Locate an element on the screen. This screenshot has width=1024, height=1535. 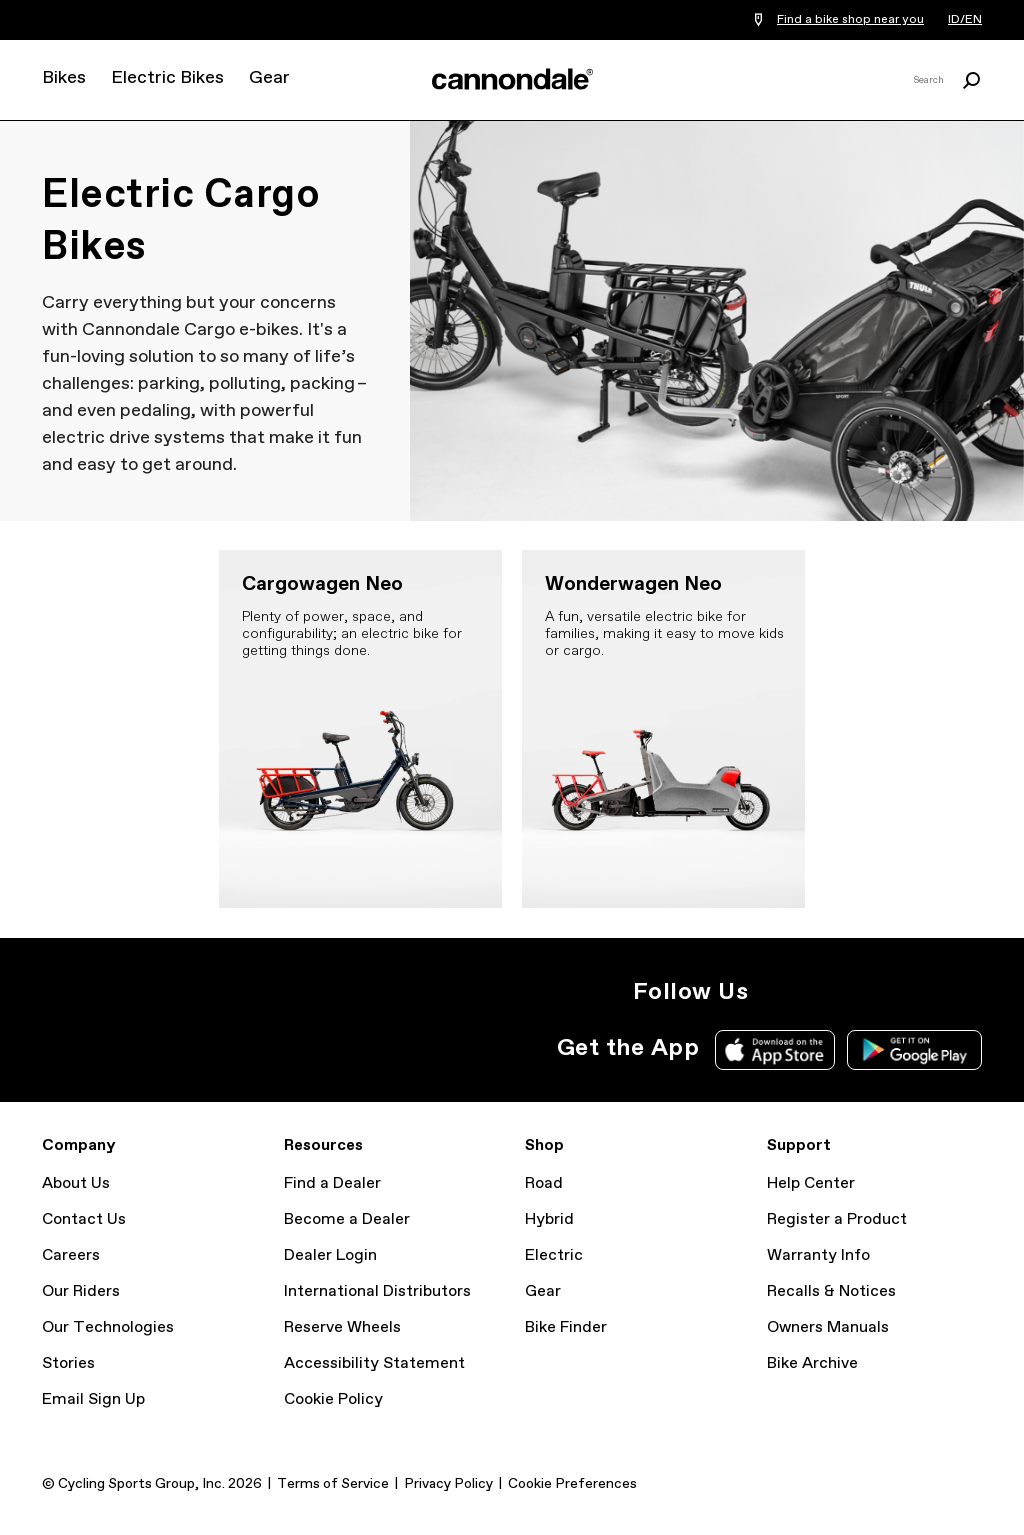
Cookie Preferences is located at coordinates (572, 1484).